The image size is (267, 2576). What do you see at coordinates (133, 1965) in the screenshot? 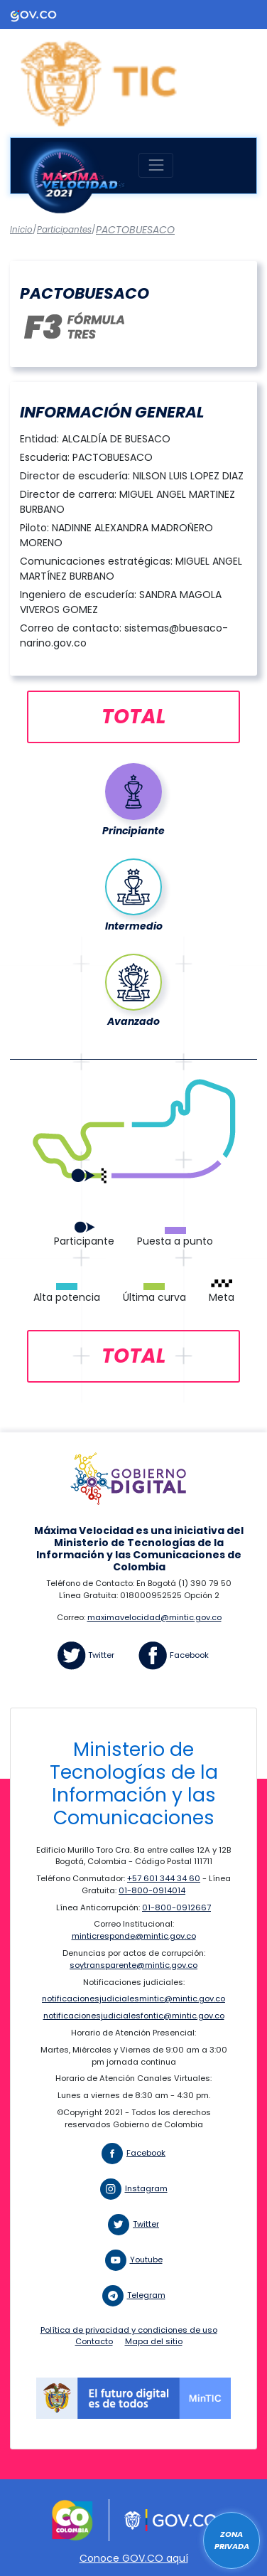
I see `soytransparente@mintic.gov.co` at bounding box center [133, 1965].